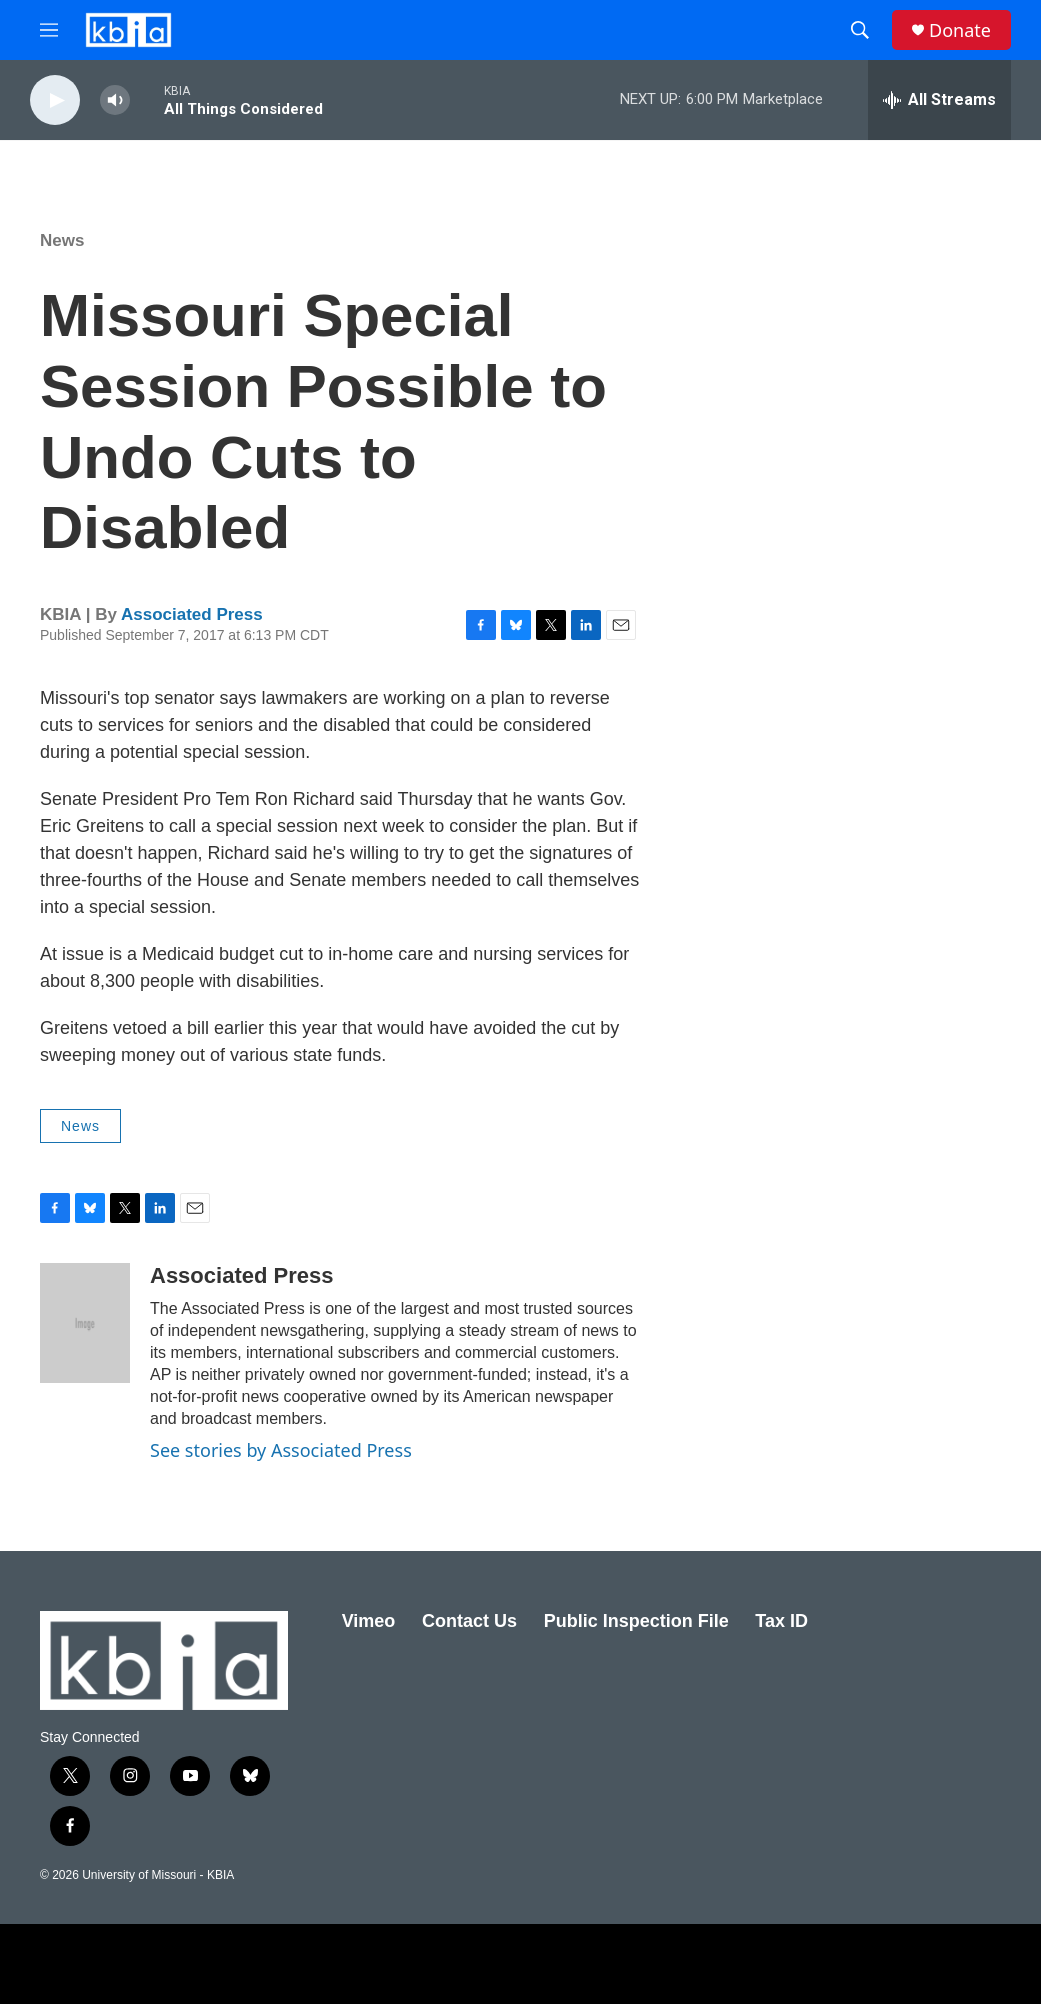 The width and height of the screenshot is (1041, 2004). What do you see at coordinates (369, 1621) in the screenshot?
I see `Vimeo` at bounding box center [369, 1621].